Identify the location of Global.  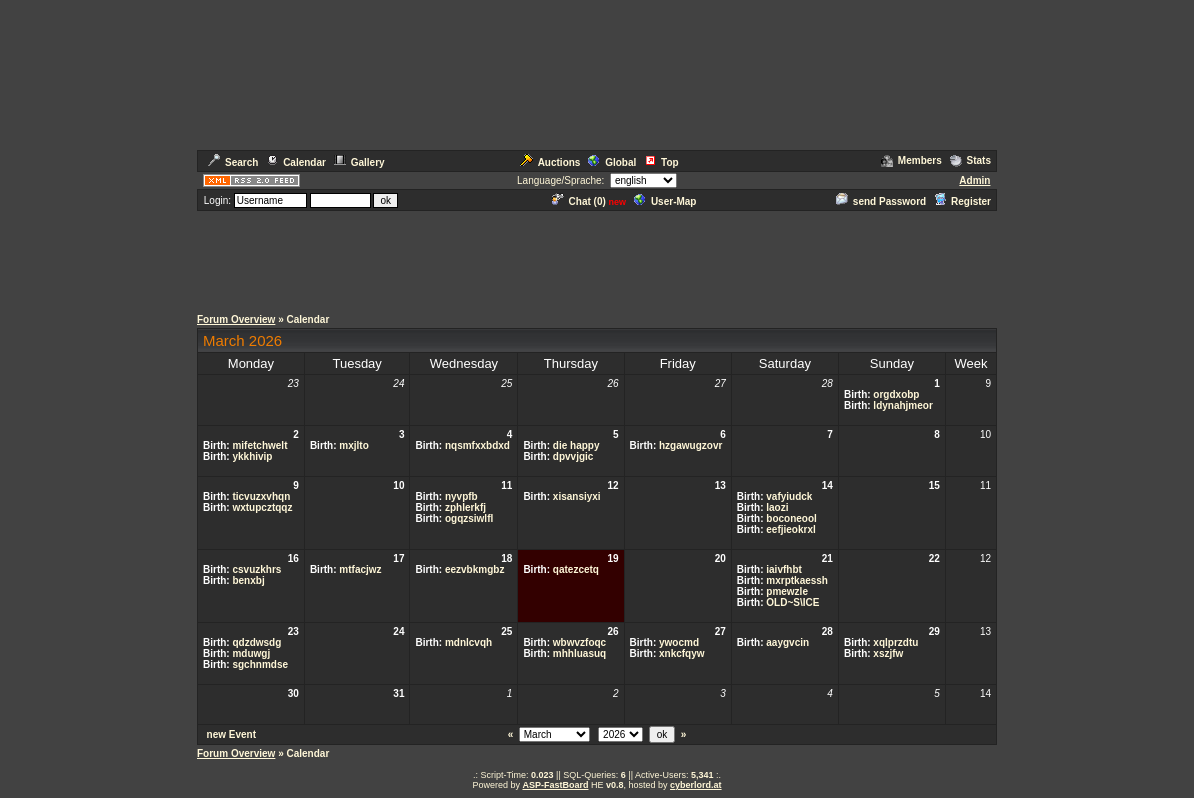
(612, 162).